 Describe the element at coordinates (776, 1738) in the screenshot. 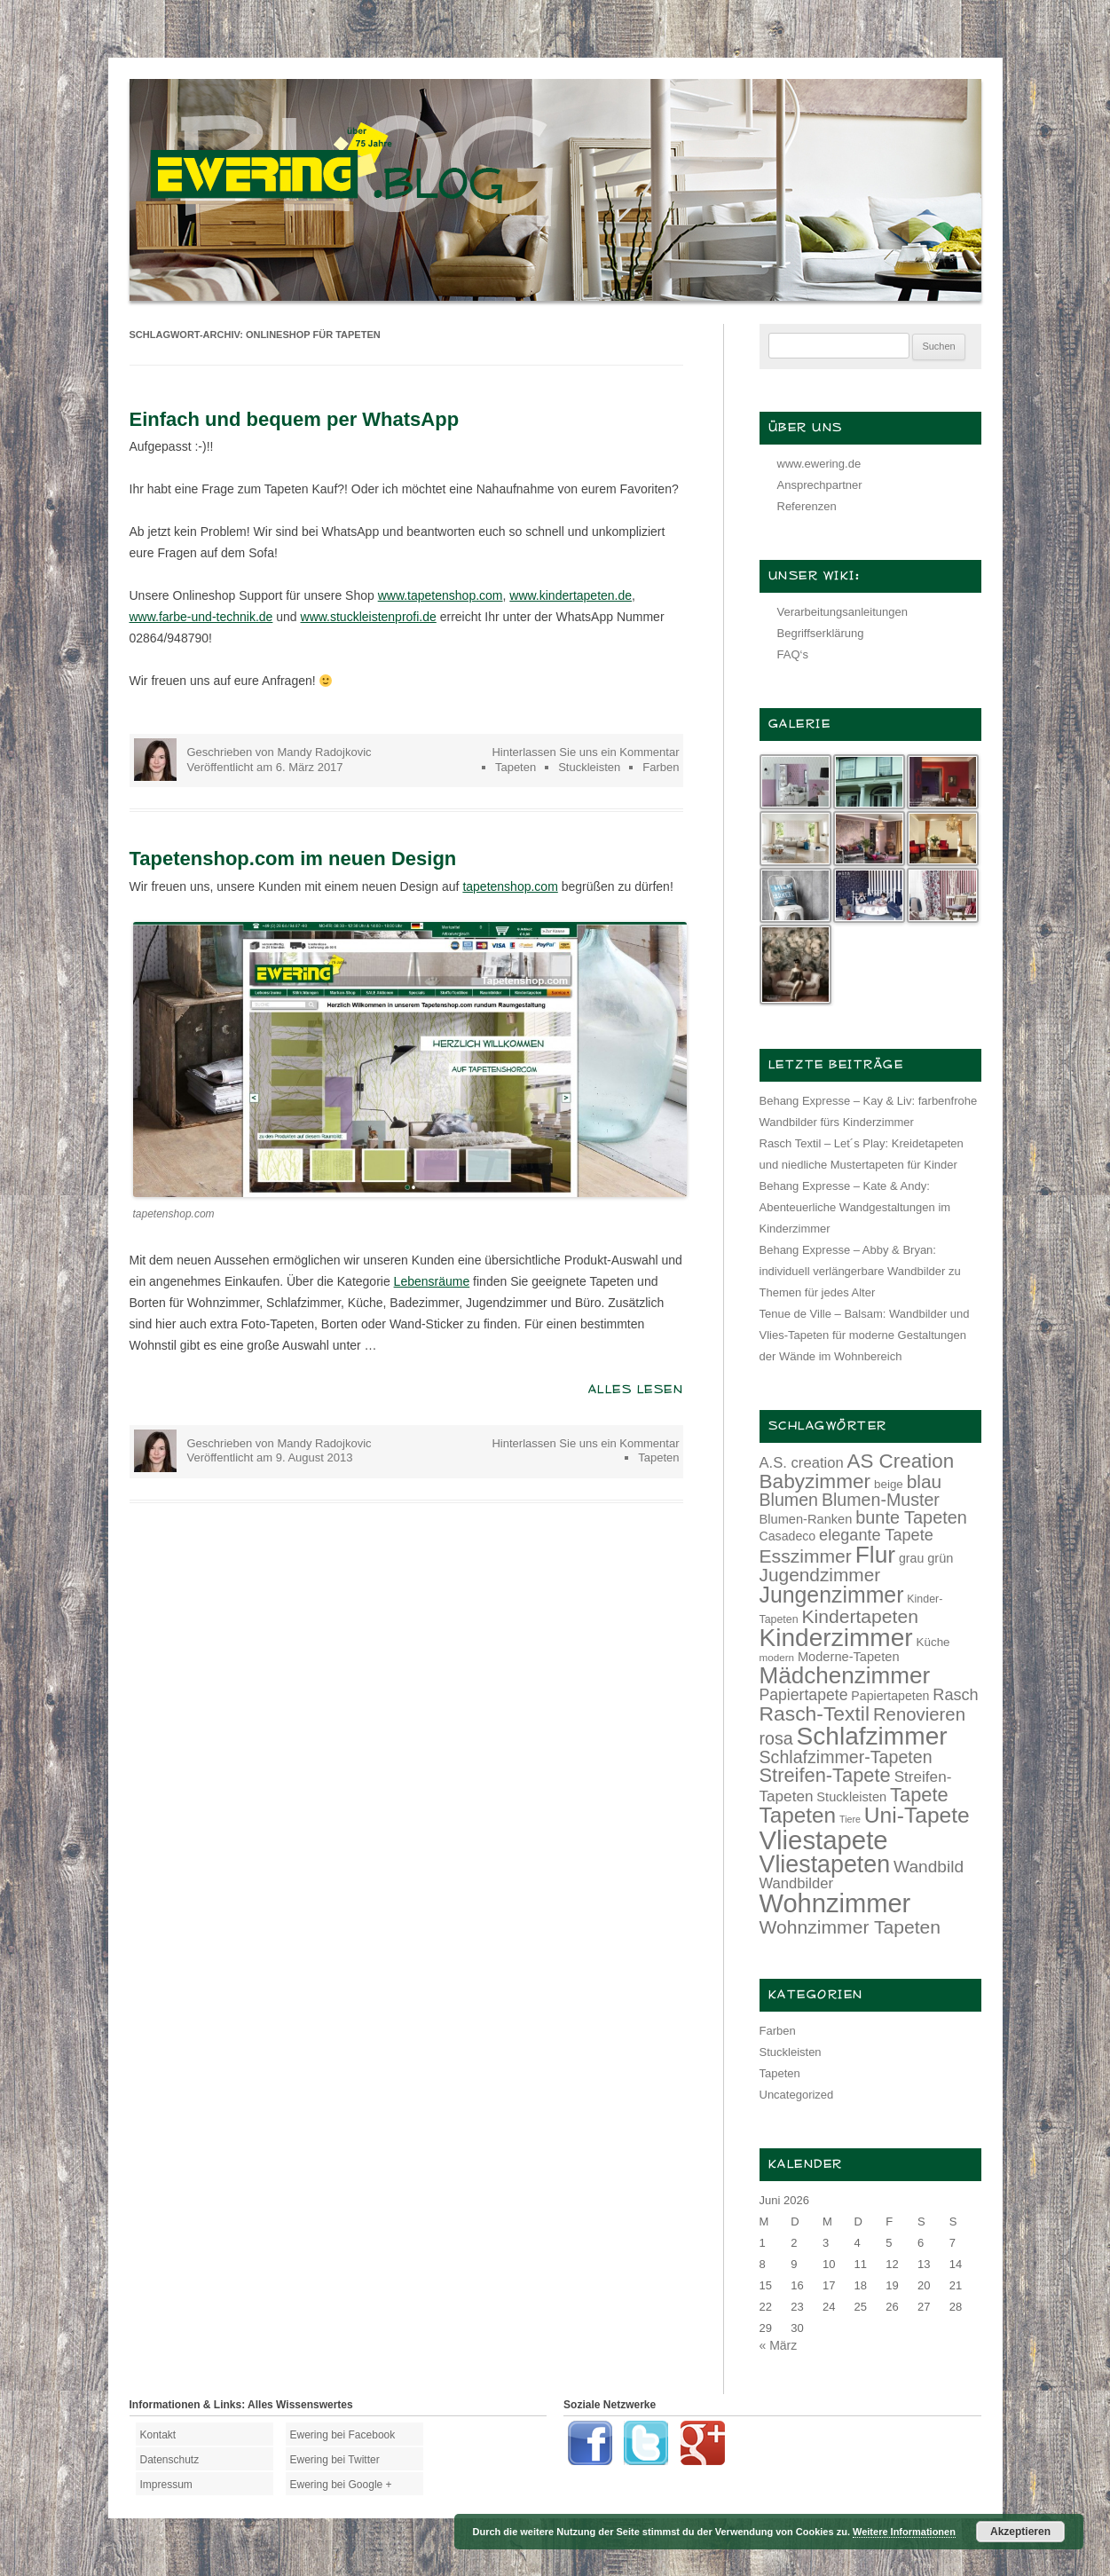

I see `rosa [rosa (24 Einträge)]` at that location.